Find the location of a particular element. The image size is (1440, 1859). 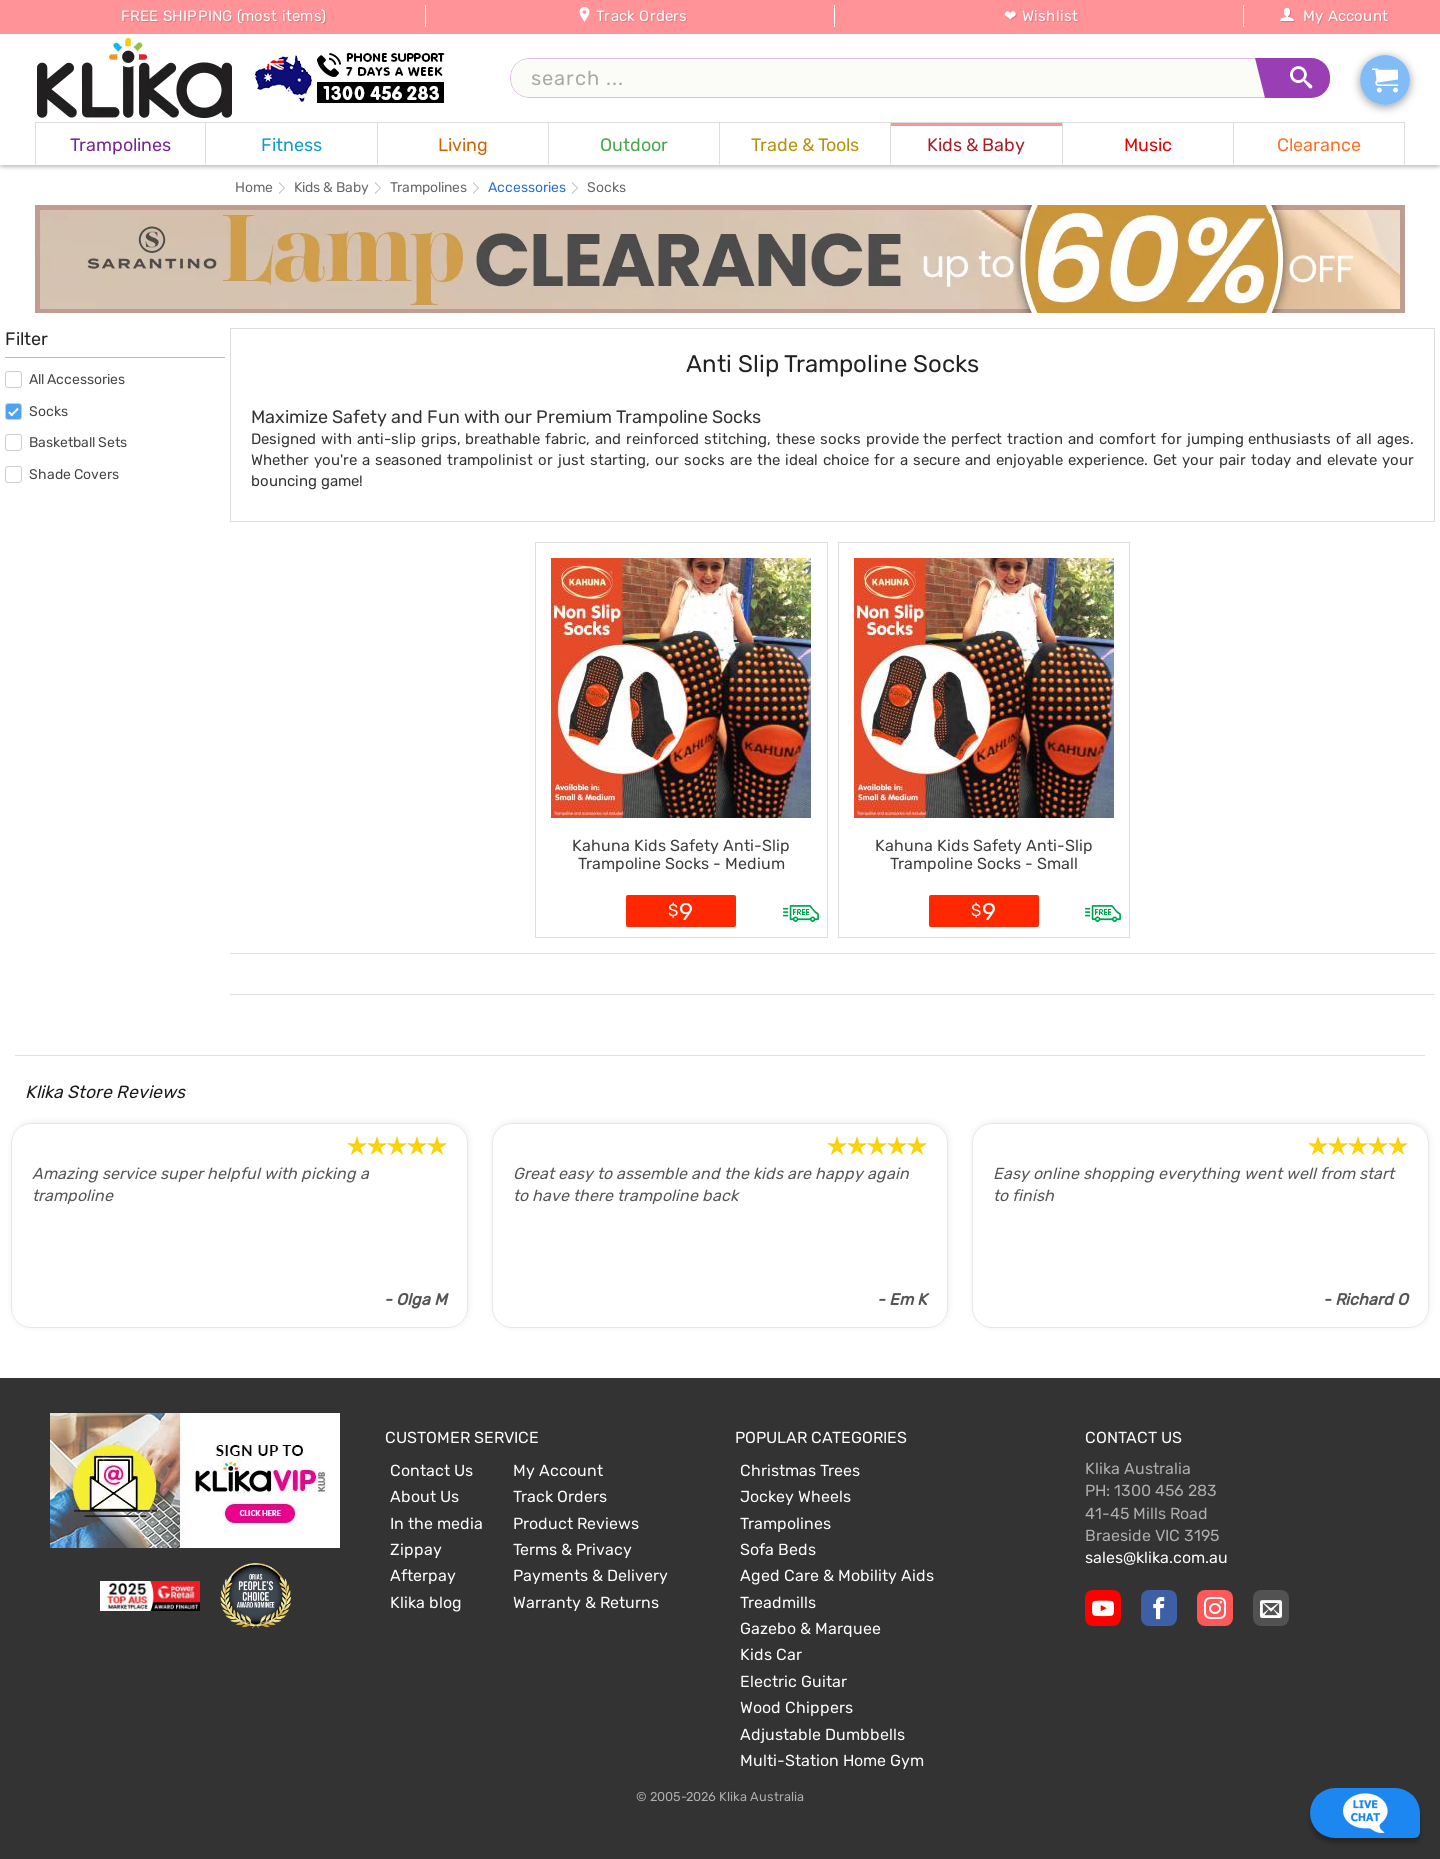

Trampolines is located at coordinates (428, 188).